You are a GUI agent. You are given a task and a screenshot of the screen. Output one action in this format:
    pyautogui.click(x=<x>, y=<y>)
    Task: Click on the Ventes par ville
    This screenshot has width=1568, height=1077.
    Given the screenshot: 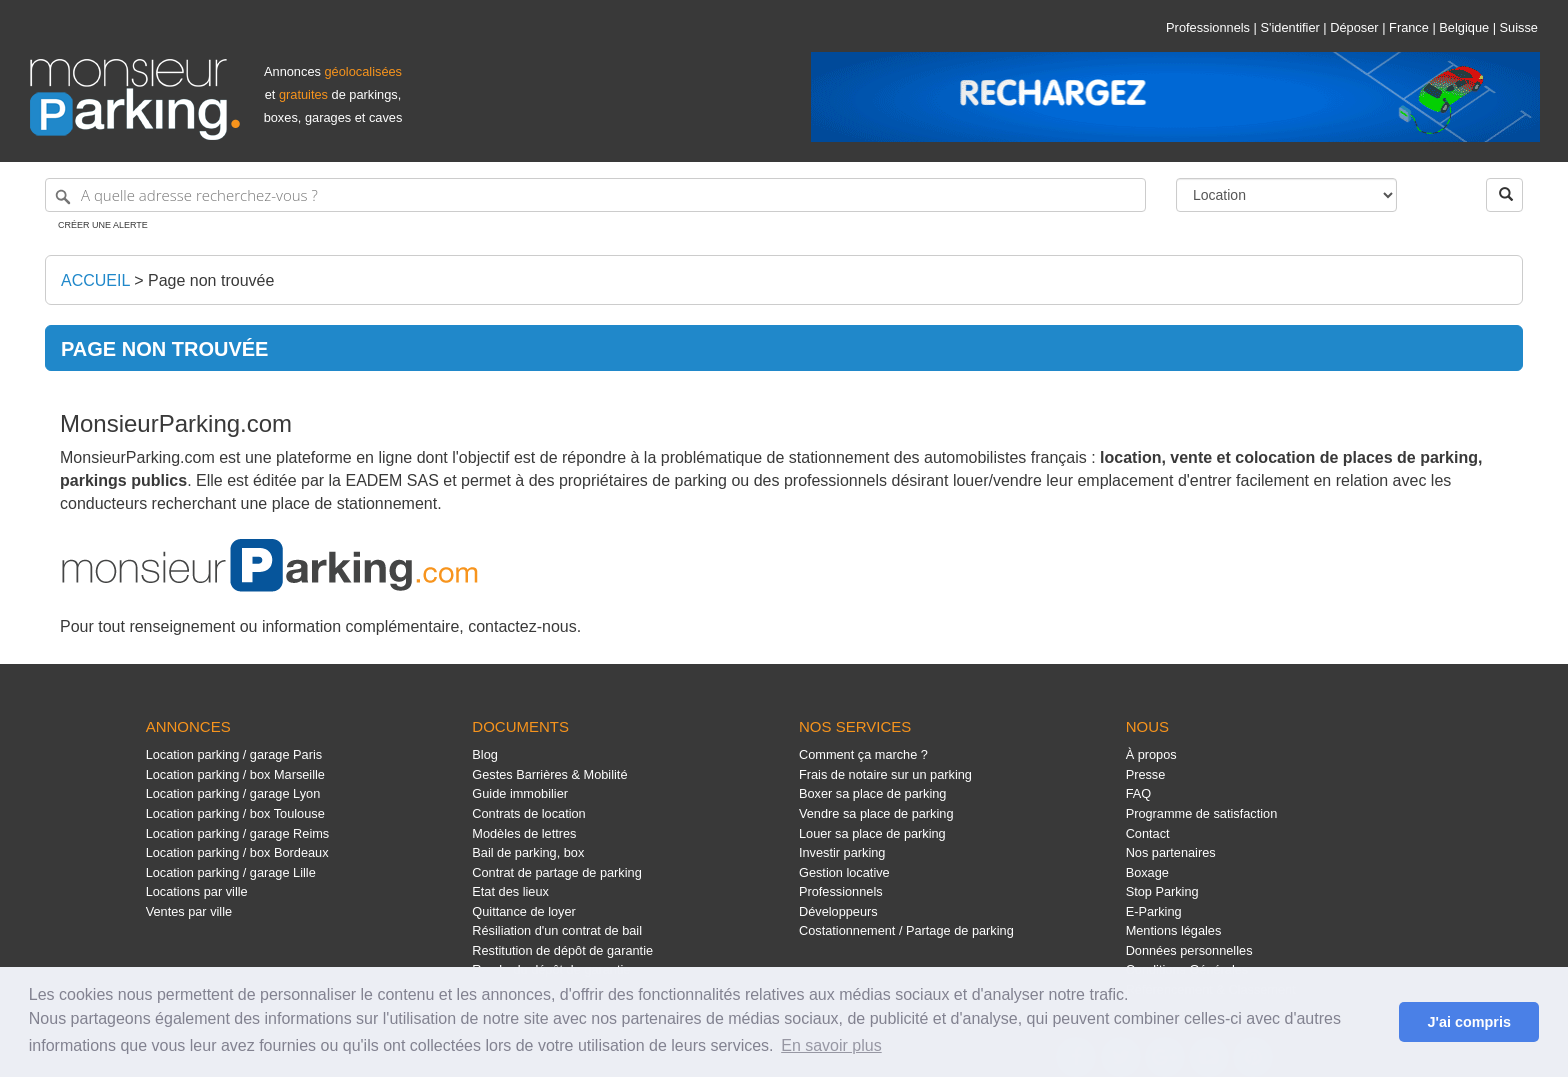 What is the action you would take?
    pyautogui.click(x=189, y=911)
    